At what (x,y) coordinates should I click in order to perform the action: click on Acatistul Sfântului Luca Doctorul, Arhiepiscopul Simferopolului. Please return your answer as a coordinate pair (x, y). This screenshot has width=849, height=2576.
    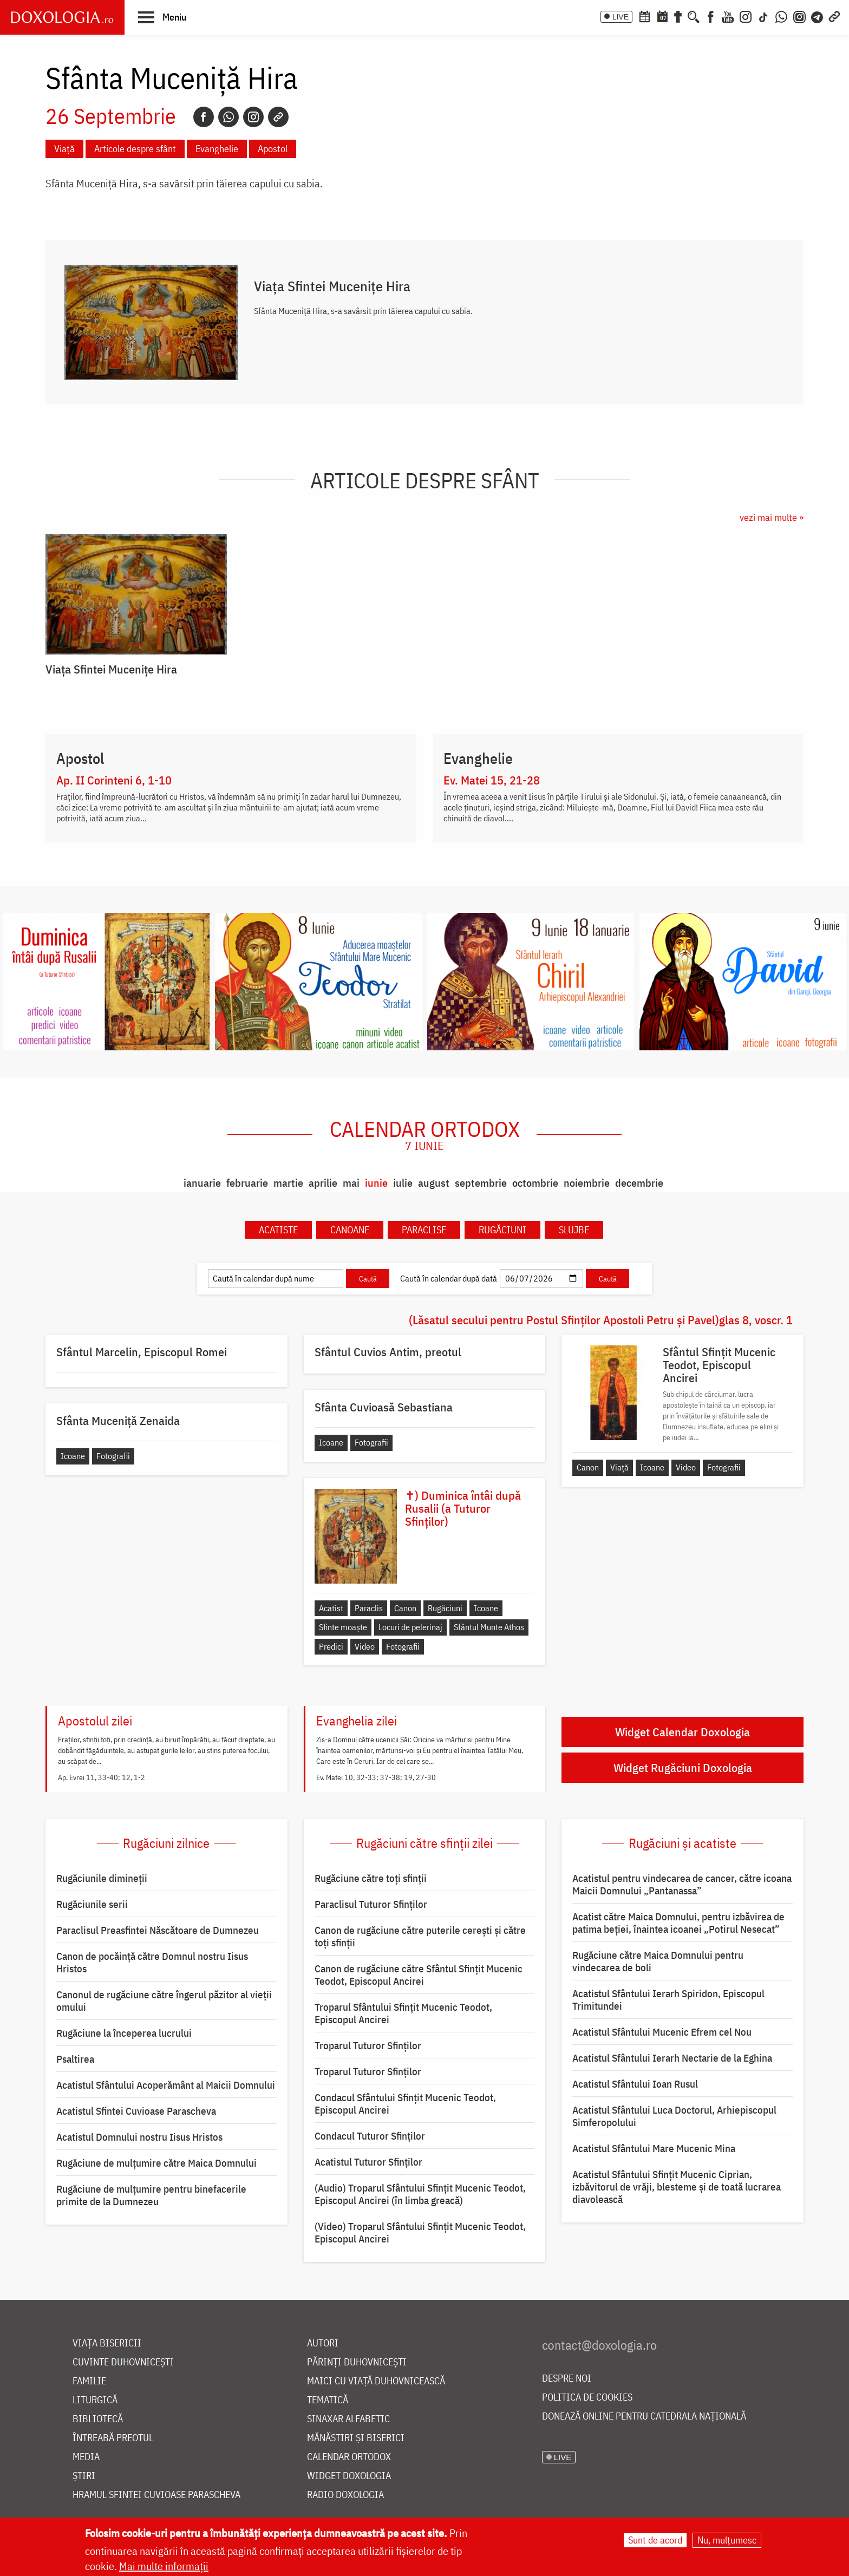
    Looking at the image, I should click on (674, 2116).